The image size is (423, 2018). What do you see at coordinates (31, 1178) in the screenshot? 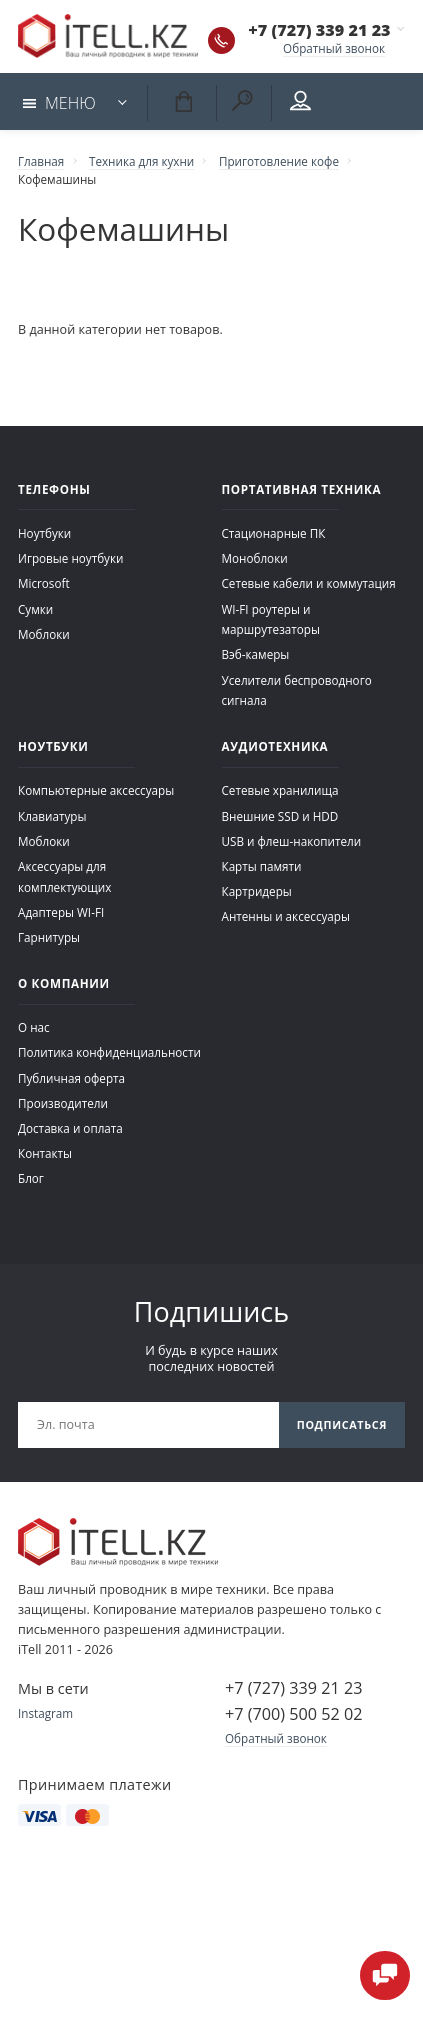
I see `Блог` at bounding box center [31, 1178].